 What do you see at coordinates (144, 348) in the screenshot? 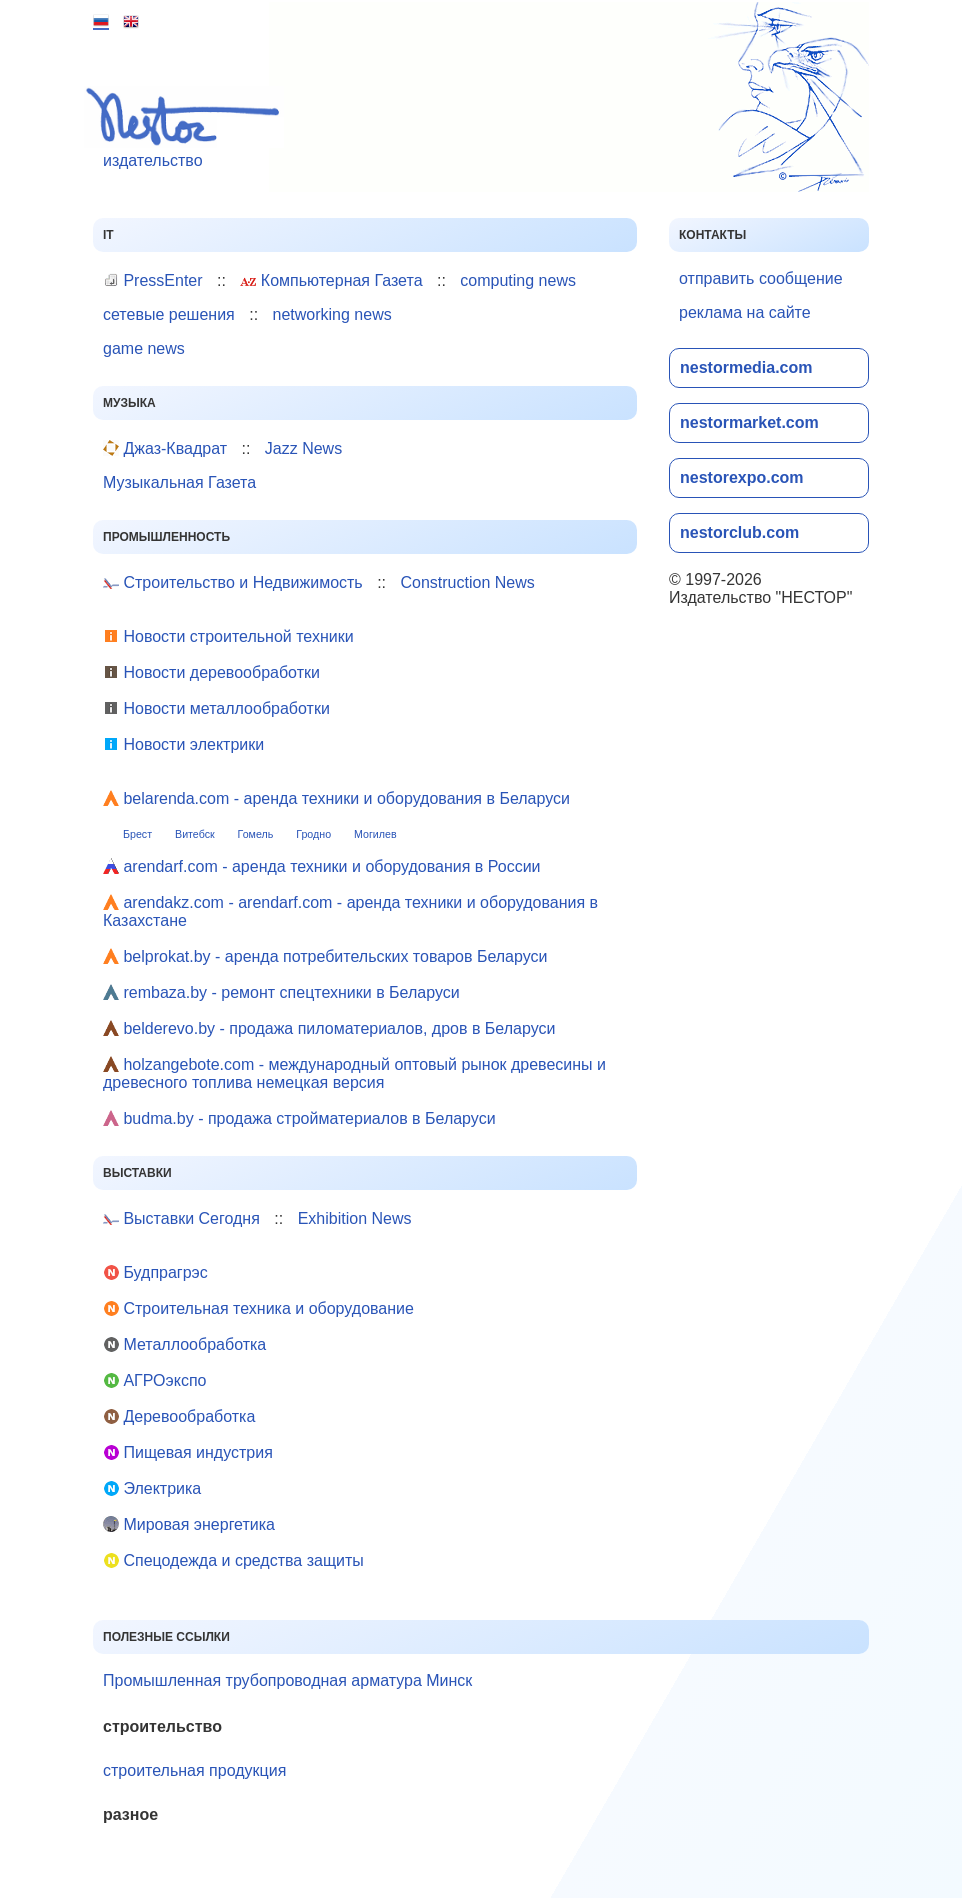
I see `game news` at bounding box center [144, 348].